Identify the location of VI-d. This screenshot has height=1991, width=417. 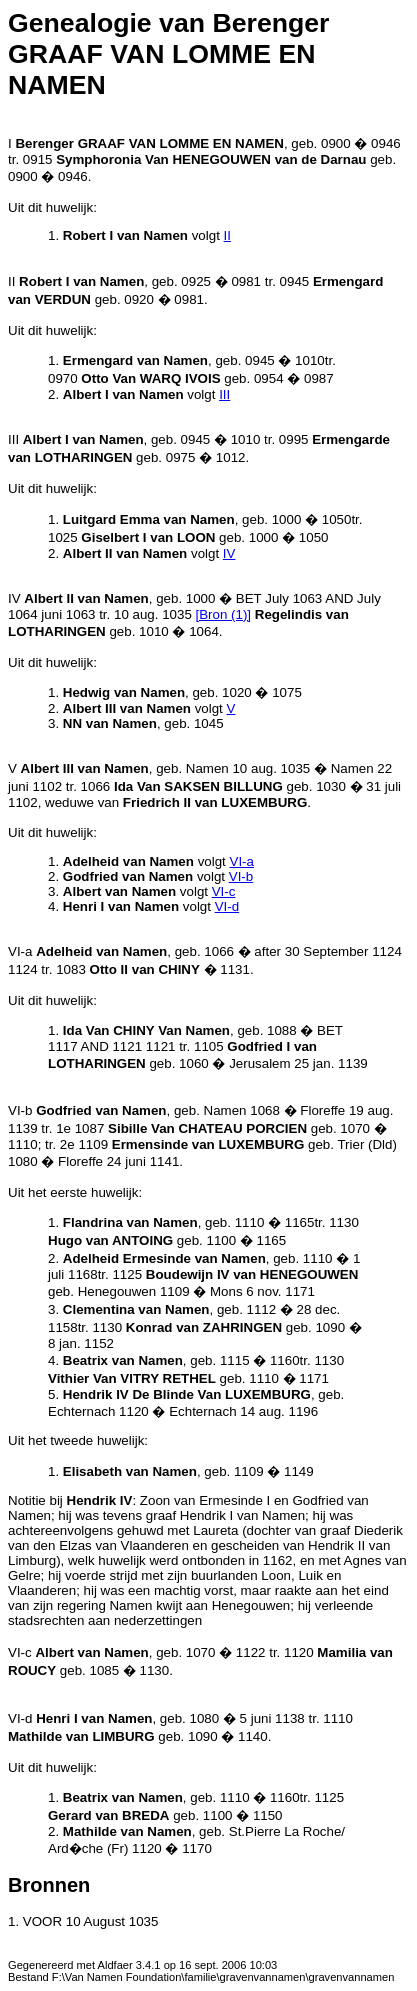
(227, 906).